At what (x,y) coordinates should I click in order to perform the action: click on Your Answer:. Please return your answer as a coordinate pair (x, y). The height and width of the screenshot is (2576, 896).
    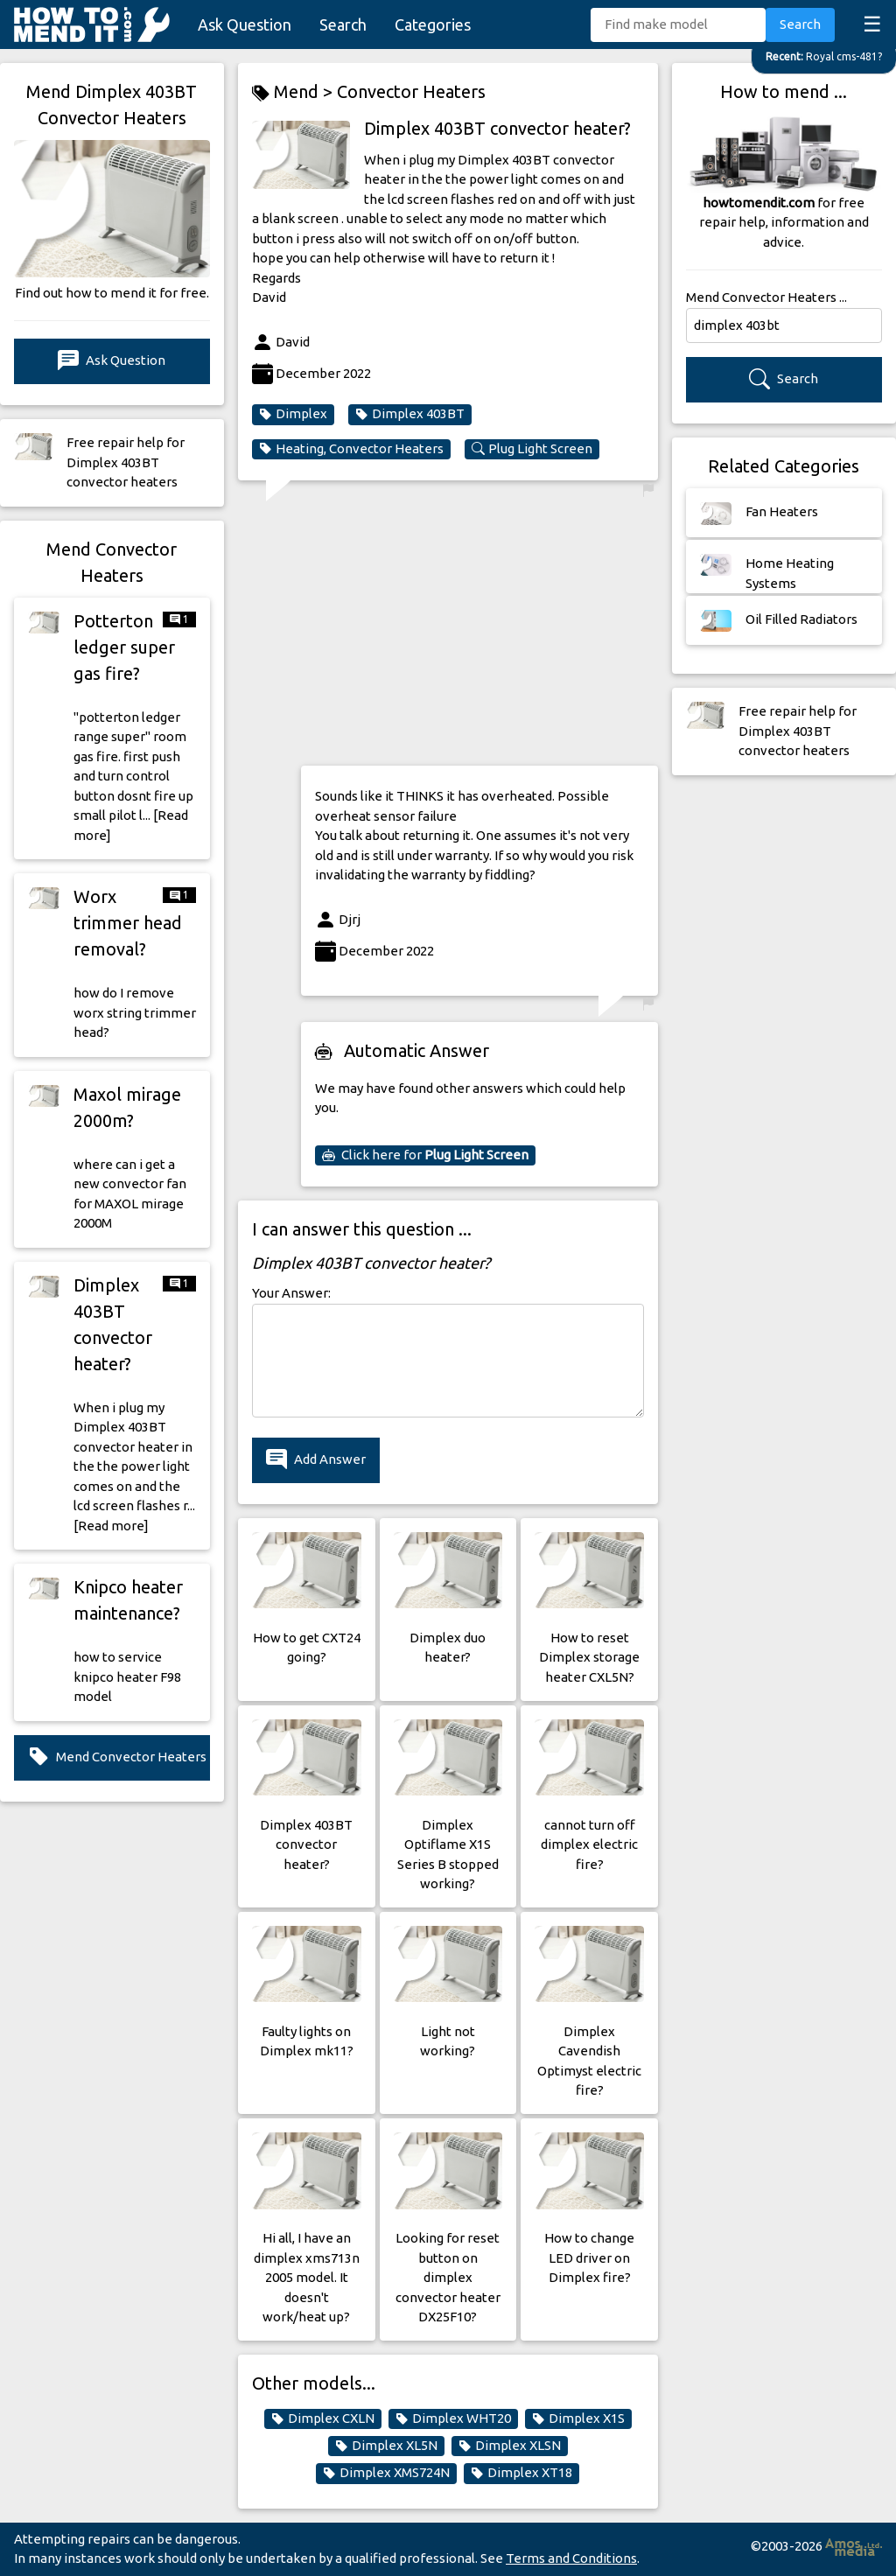
    Looking at the image, I should click on (291, 1292).